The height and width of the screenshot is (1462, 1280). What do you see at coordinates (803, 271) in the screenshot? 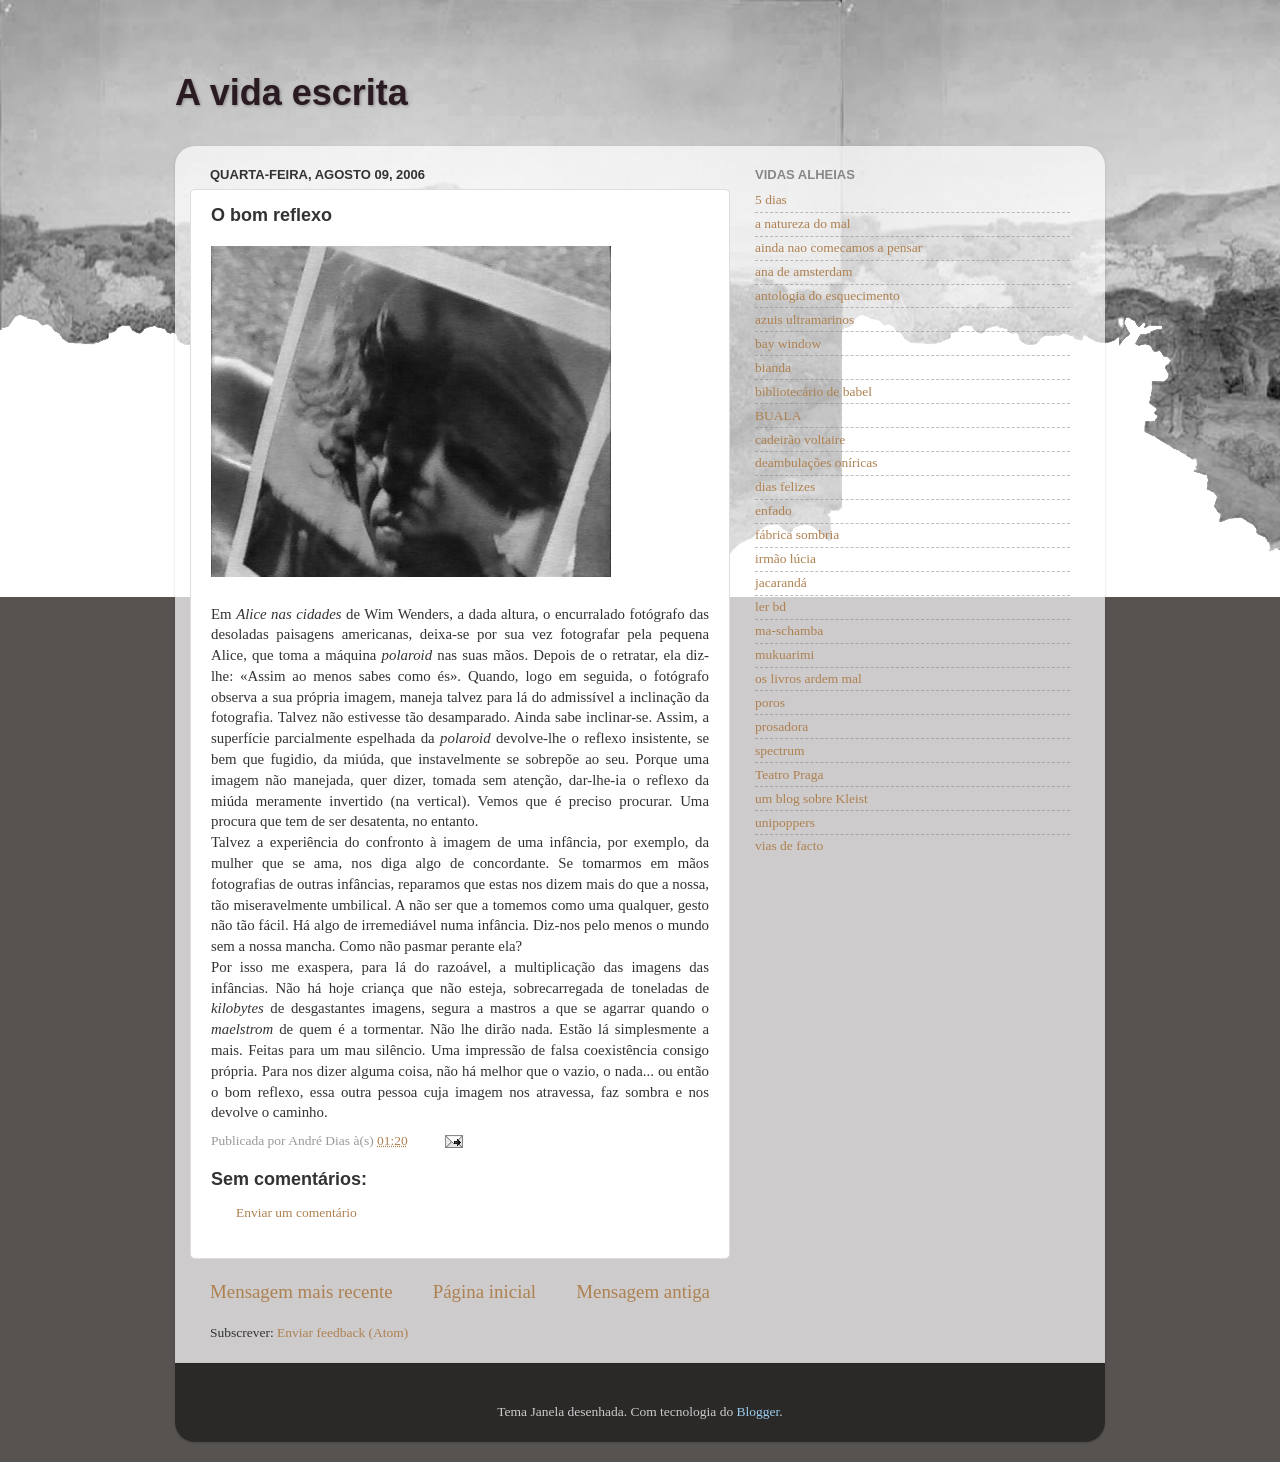
I see `ana de amsterdam` at bounding box center [803, 271].